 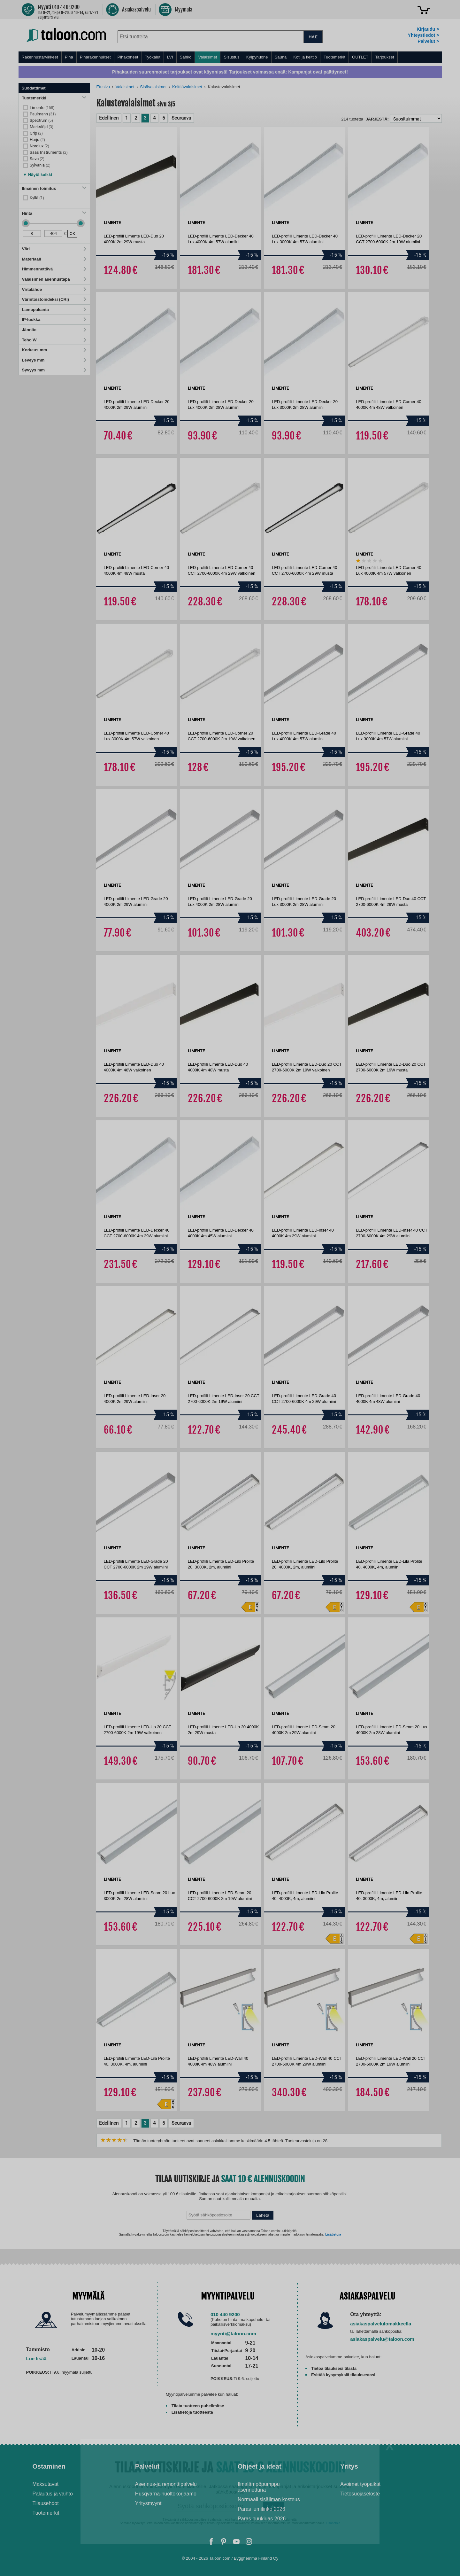 What do you see at coordinates (186, 57) in the screenshot?
I see `Sähkö` at bounding box center [186, 57].